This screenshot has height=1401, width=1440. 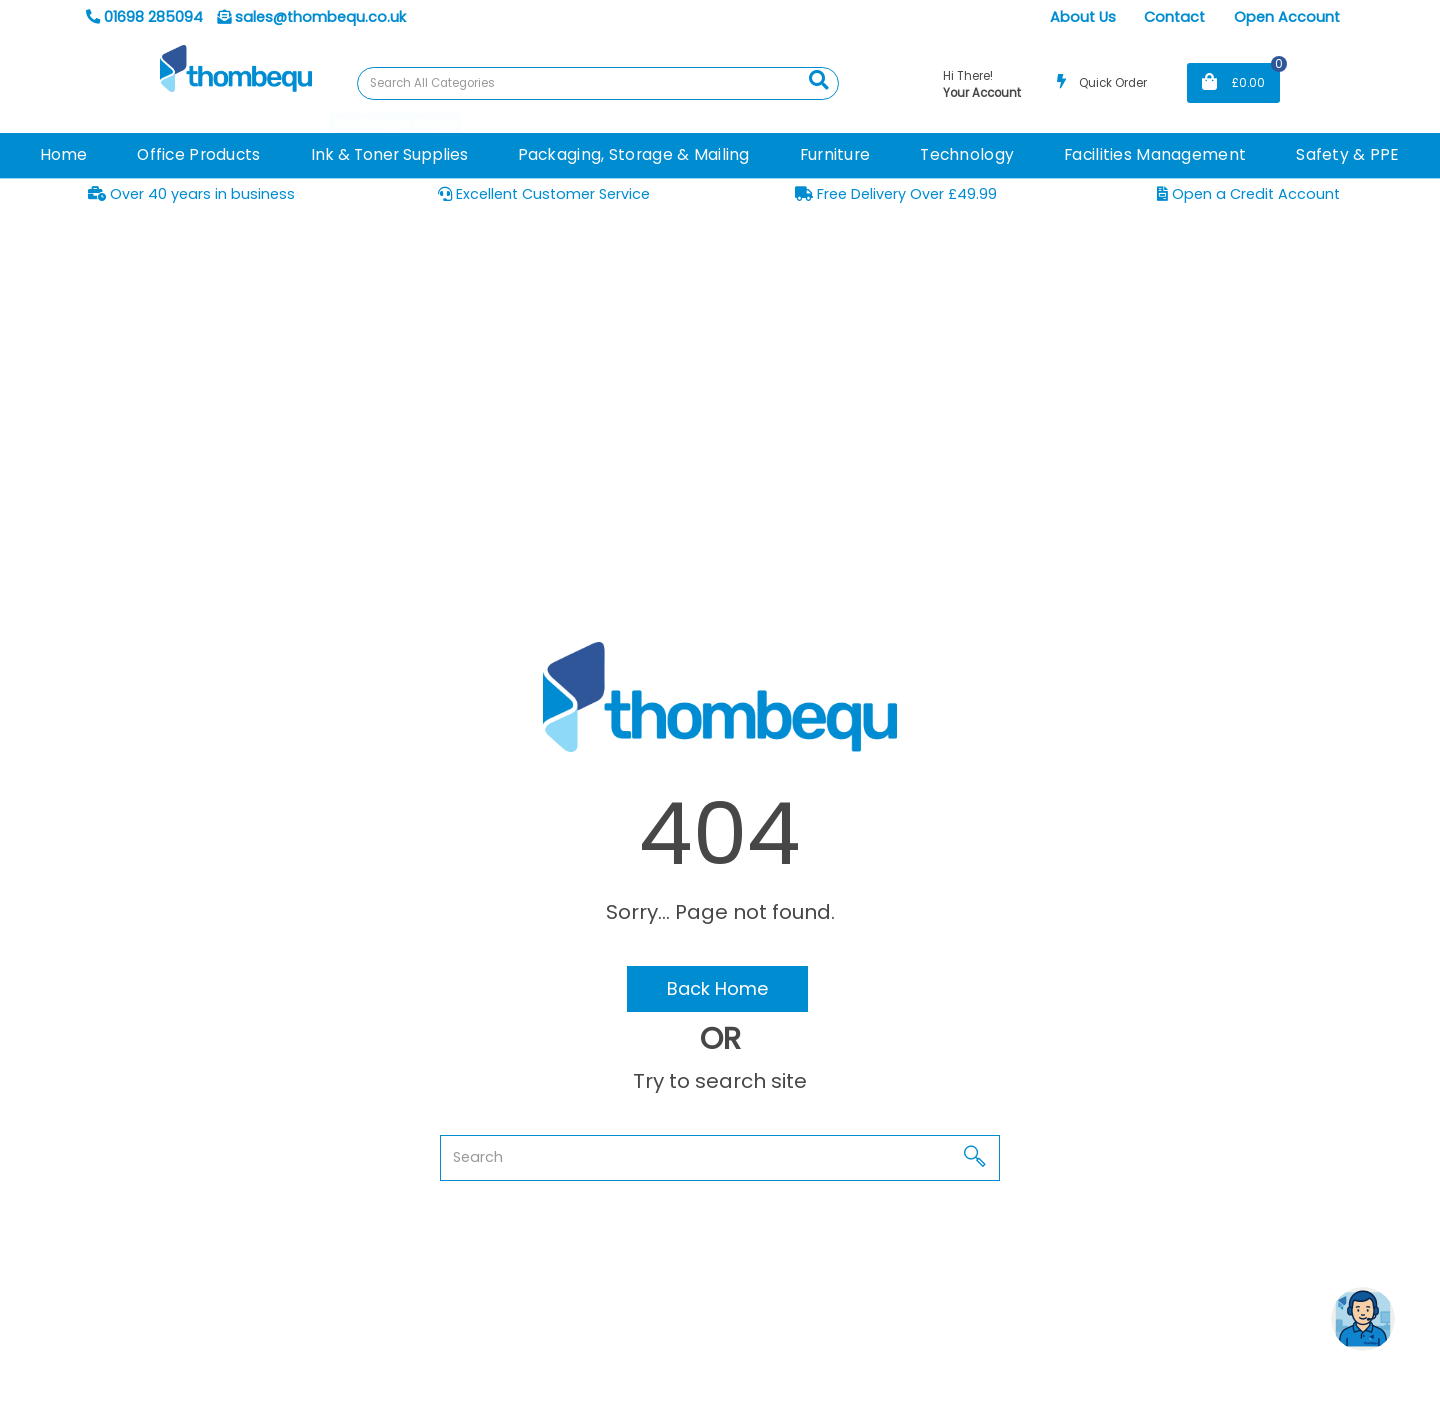 I want to click on Open Account, so click(x=1287, y=17).